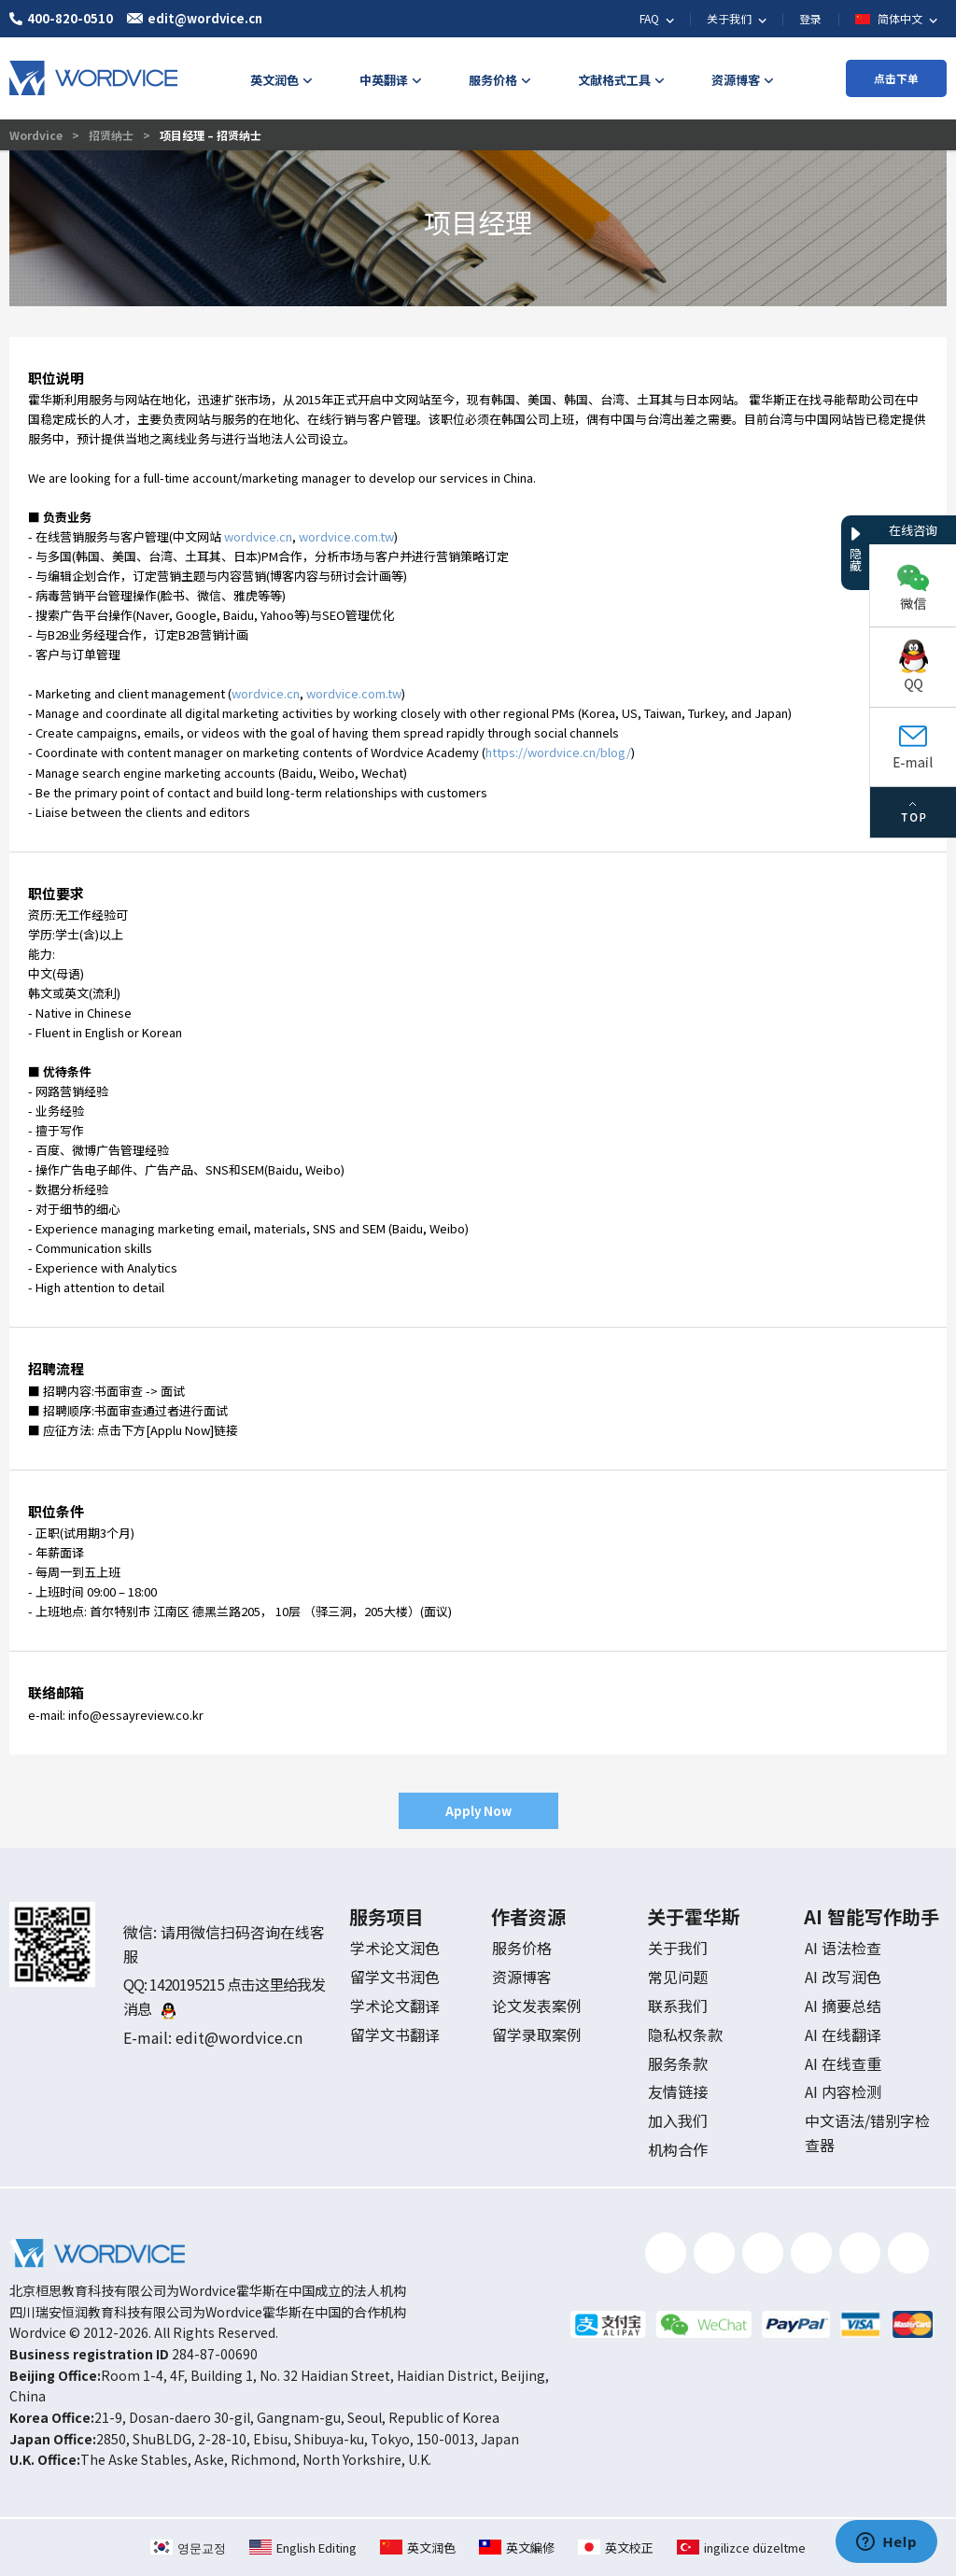 This screenshot has height=2576, width=956. What do you see at coordinates (896, 78) in the screenshot?
I see `点击下单` at bounding box center [896, 78].